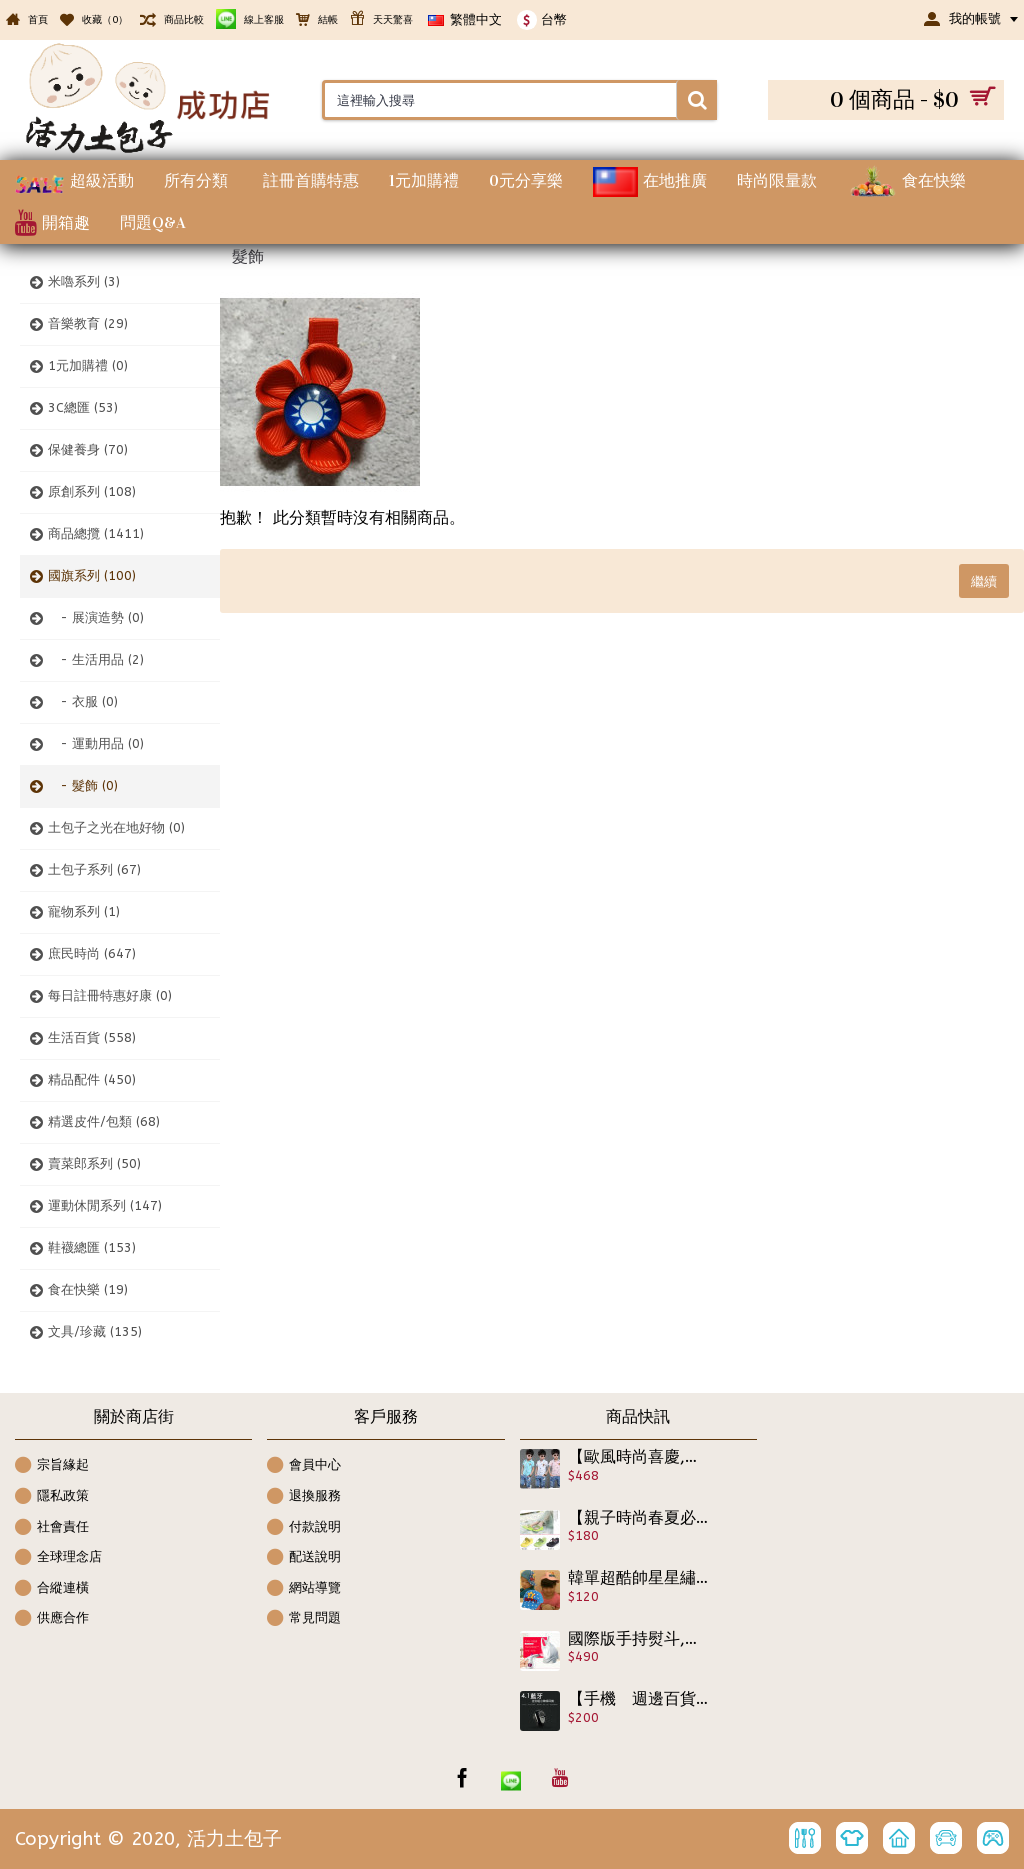 The height and width of the screenshot is (1869, 1024). Describe the element at coordinates (52, 1619) in the screenshot. I see `供應合作` at that location.